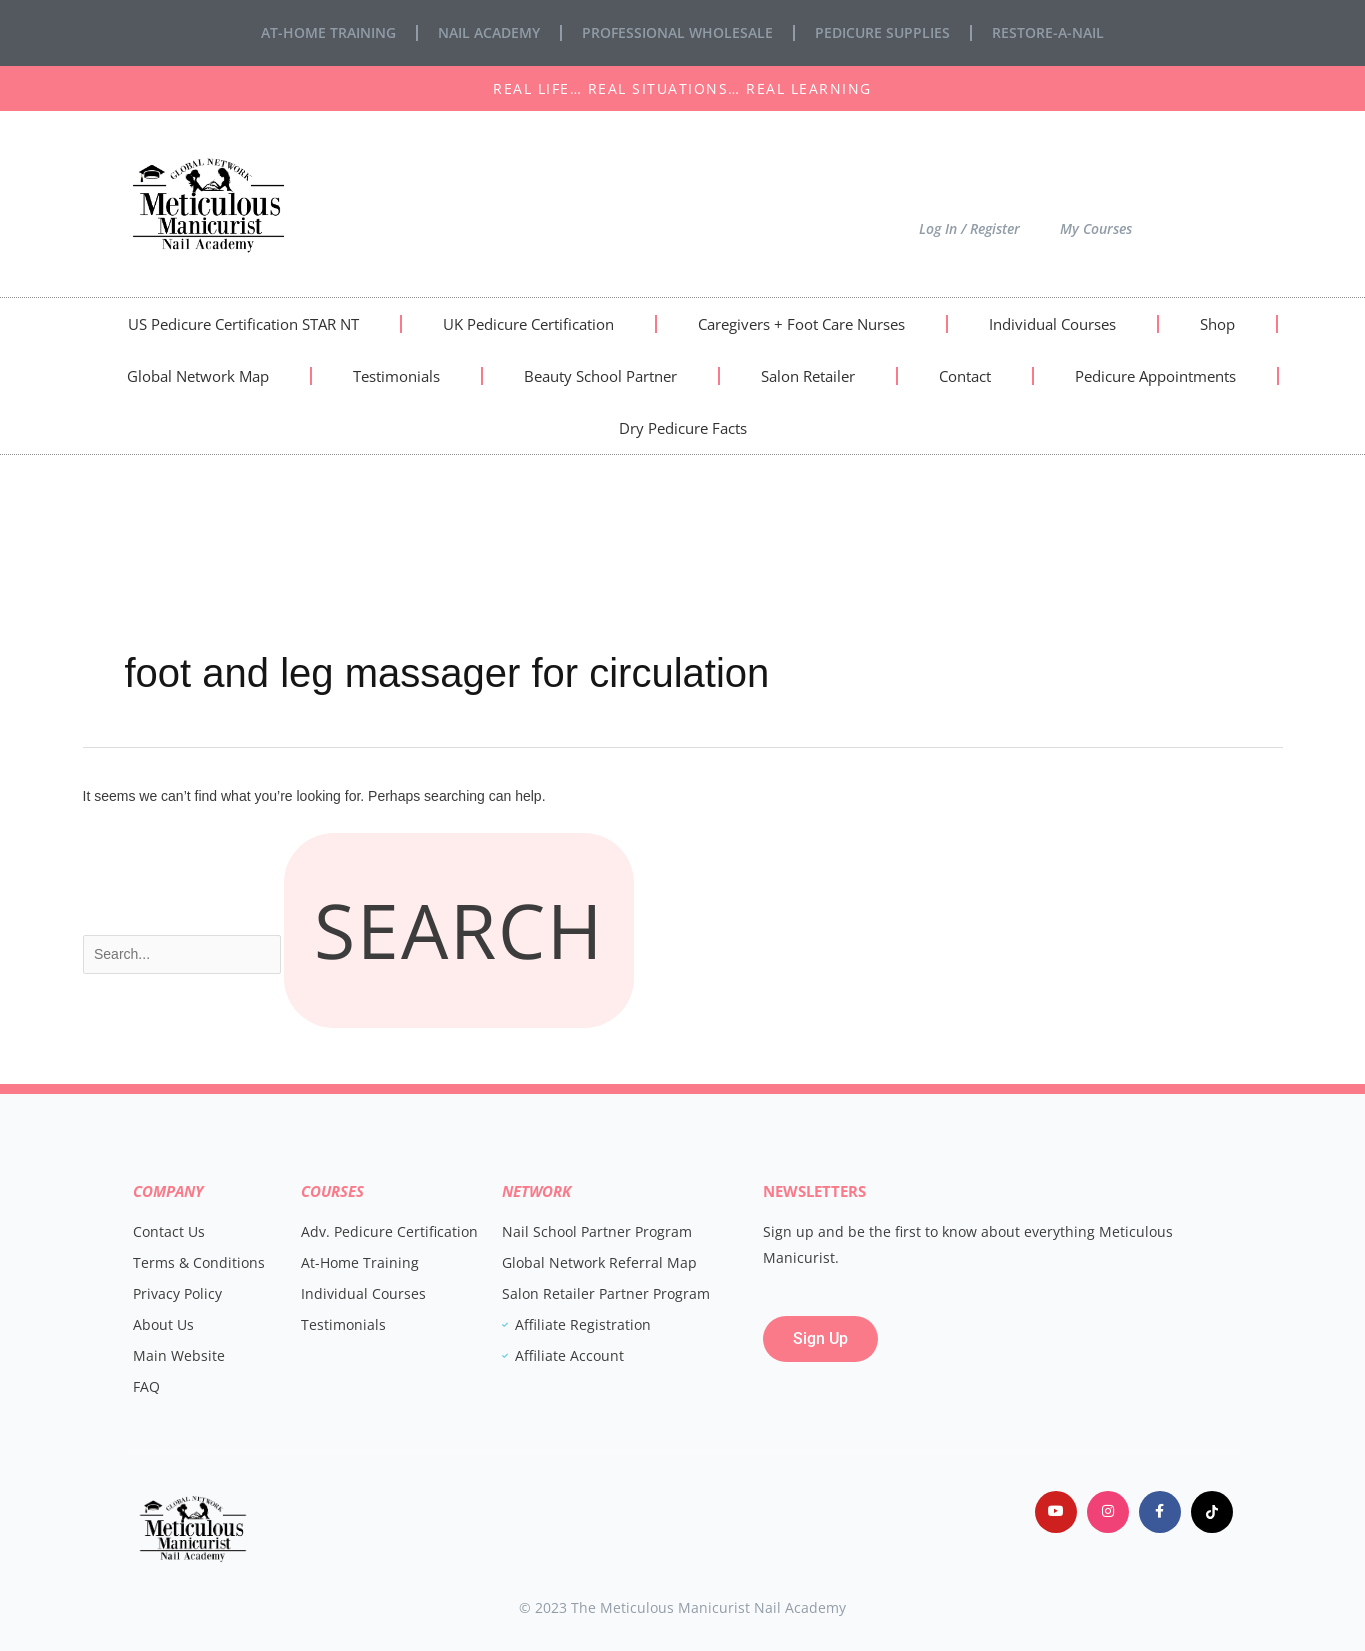  I want to click on Shop, so click(1217, 324).